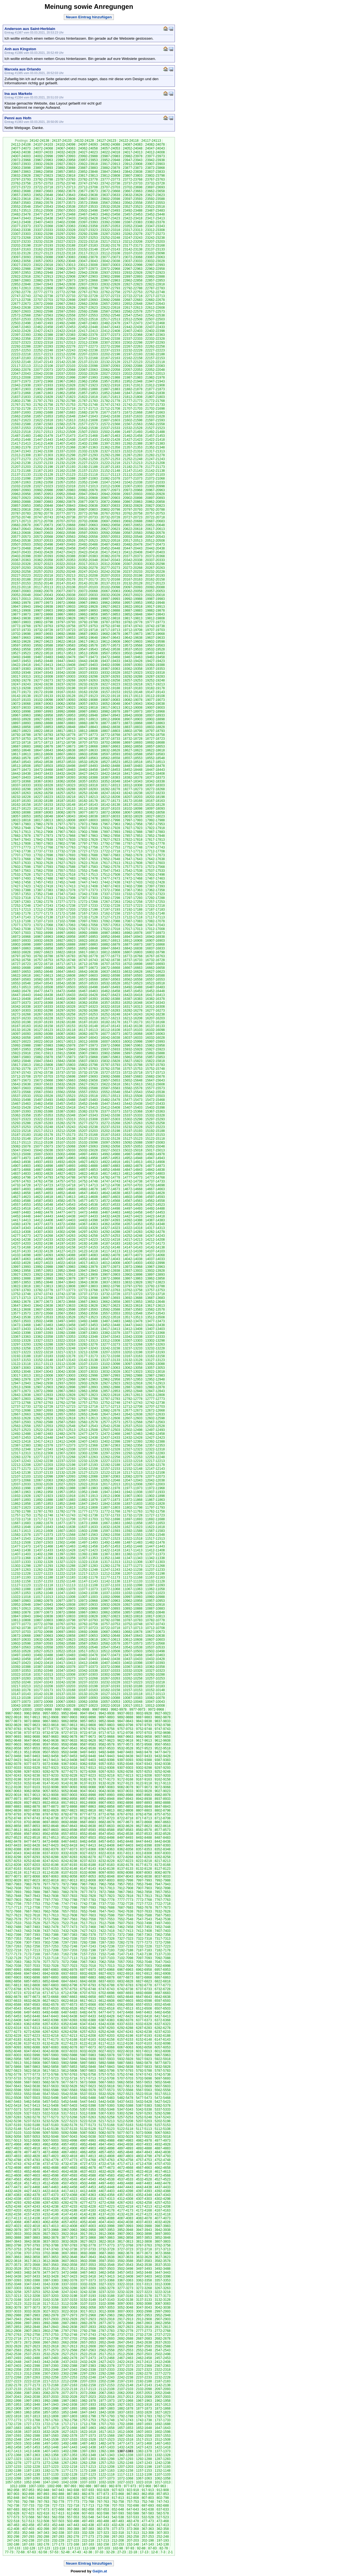 The width and height of the screenshot is (352, 2576). What do you see at coordinates (88, 420) in the screenshot?
I see `21612-21608` at bounding box center [88, 420].